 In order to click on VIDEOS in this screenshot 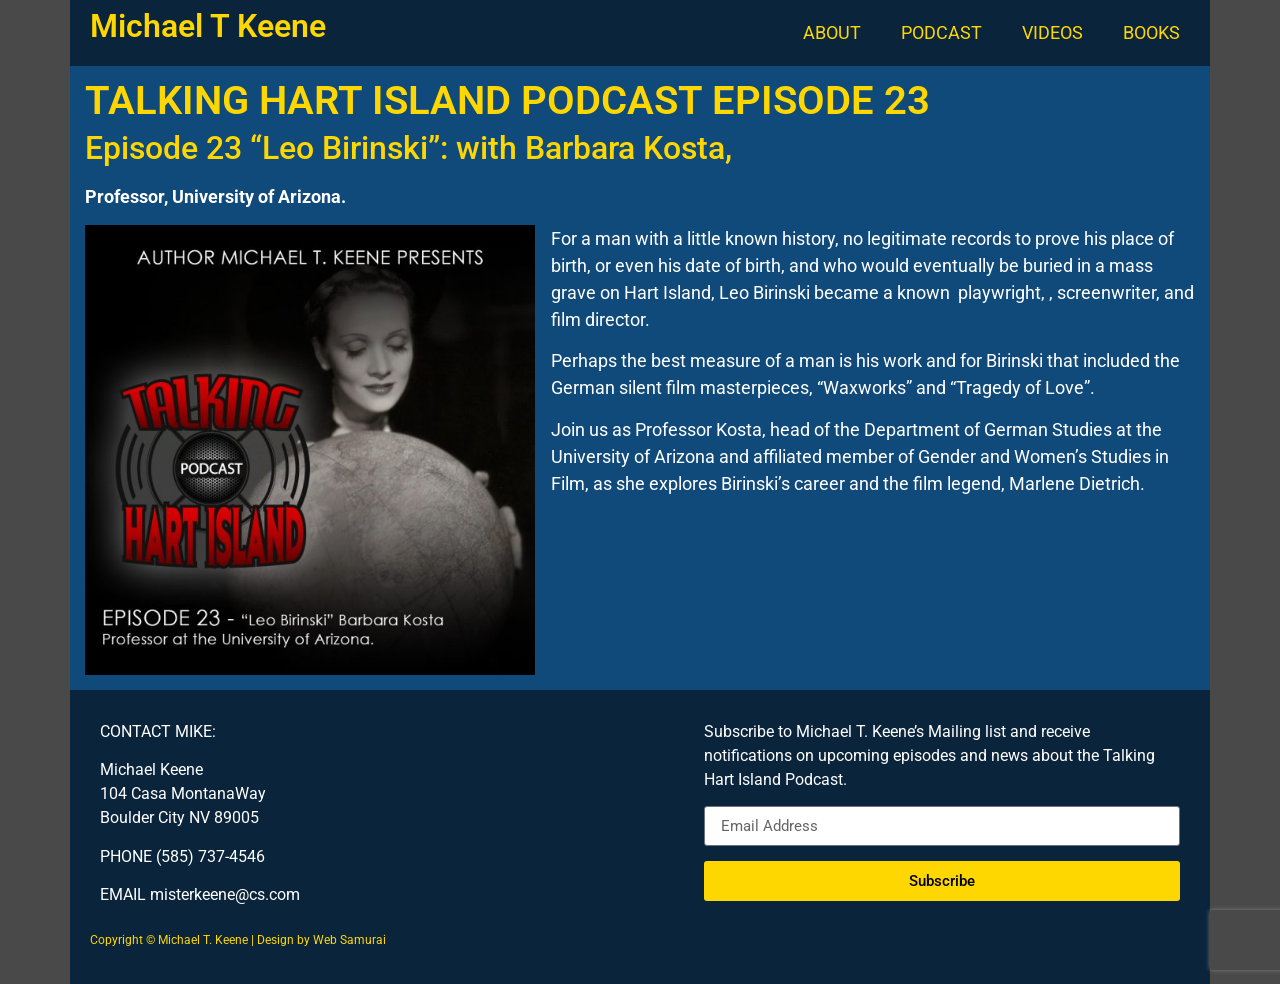, I will do `click(1052, 32)`.